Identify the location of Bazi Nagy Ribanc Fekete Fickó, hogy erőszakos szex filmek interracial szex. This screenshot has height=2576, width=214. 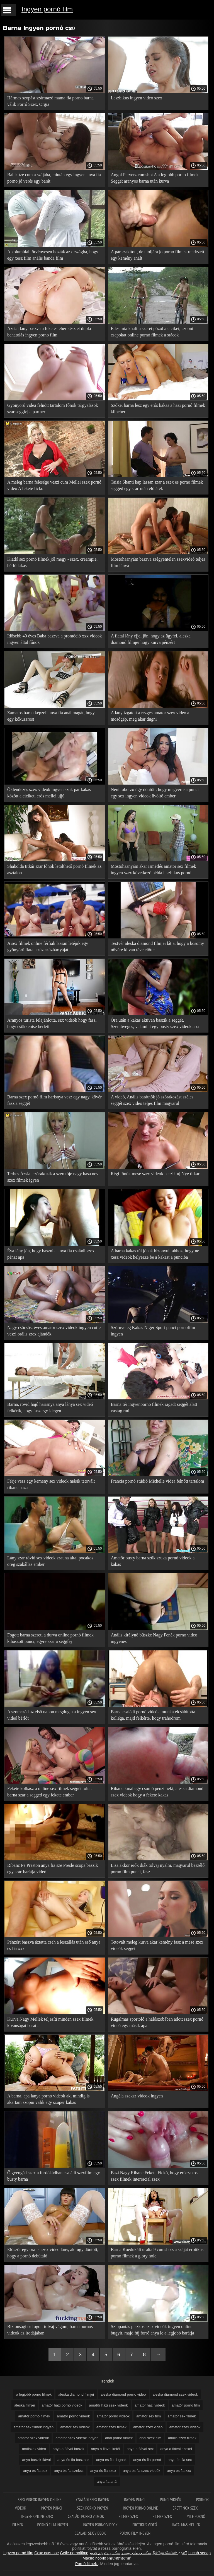
(154, 2175).